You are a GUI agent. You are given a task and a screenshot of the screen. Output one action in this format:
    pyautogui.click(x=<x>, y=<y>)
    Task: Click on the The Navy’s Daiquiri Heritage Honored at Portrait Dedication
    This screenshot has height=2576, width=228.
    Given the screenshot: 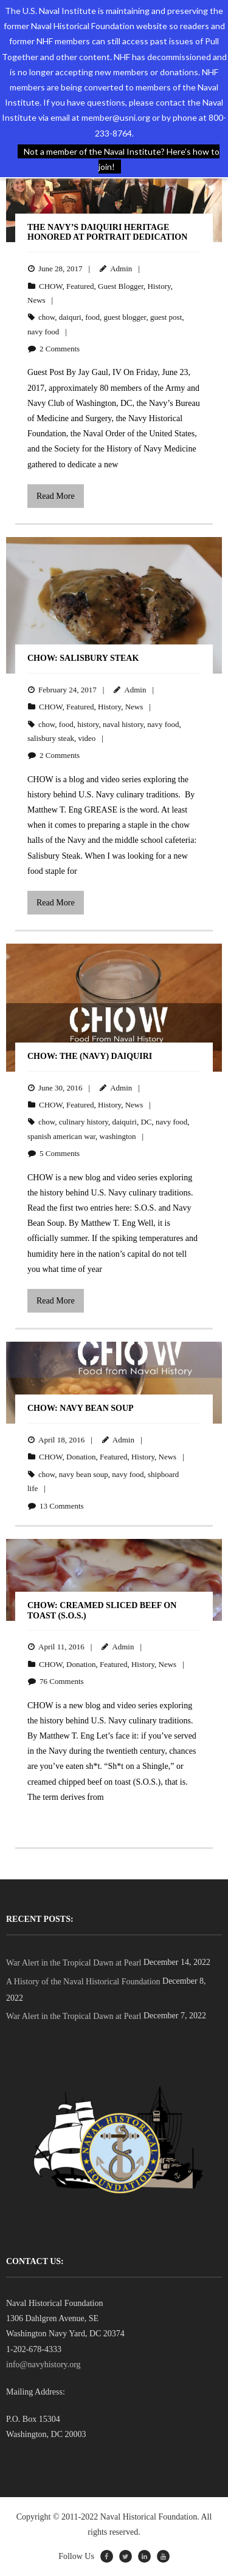 What is the action you would take?
    pyautogui.click(x=107, y=232)
    